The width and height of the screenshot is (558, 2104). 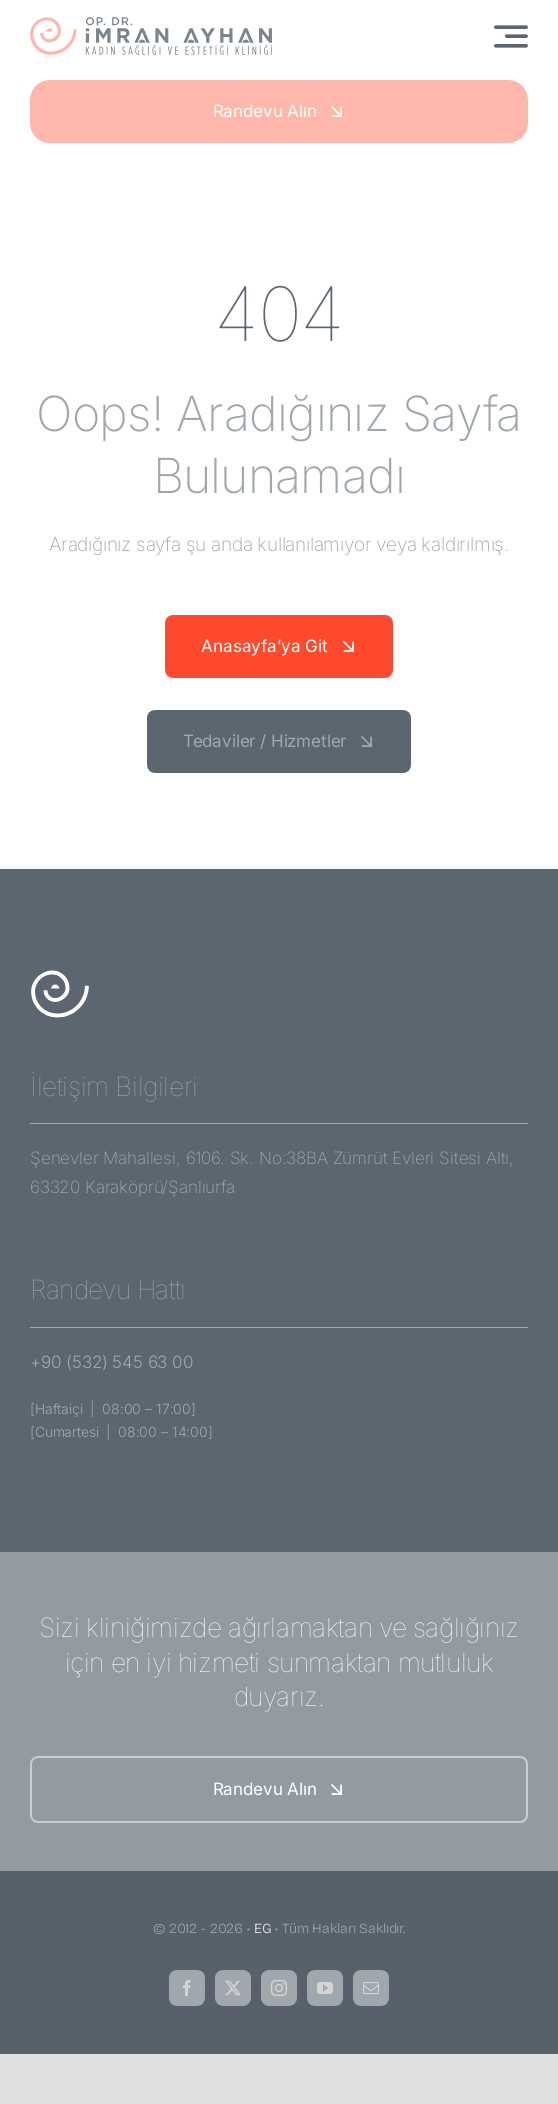 What do you see at coordinates (279, 1988) in the screenshot?
I see `[instagram]` at bounding box center [279, 1988].